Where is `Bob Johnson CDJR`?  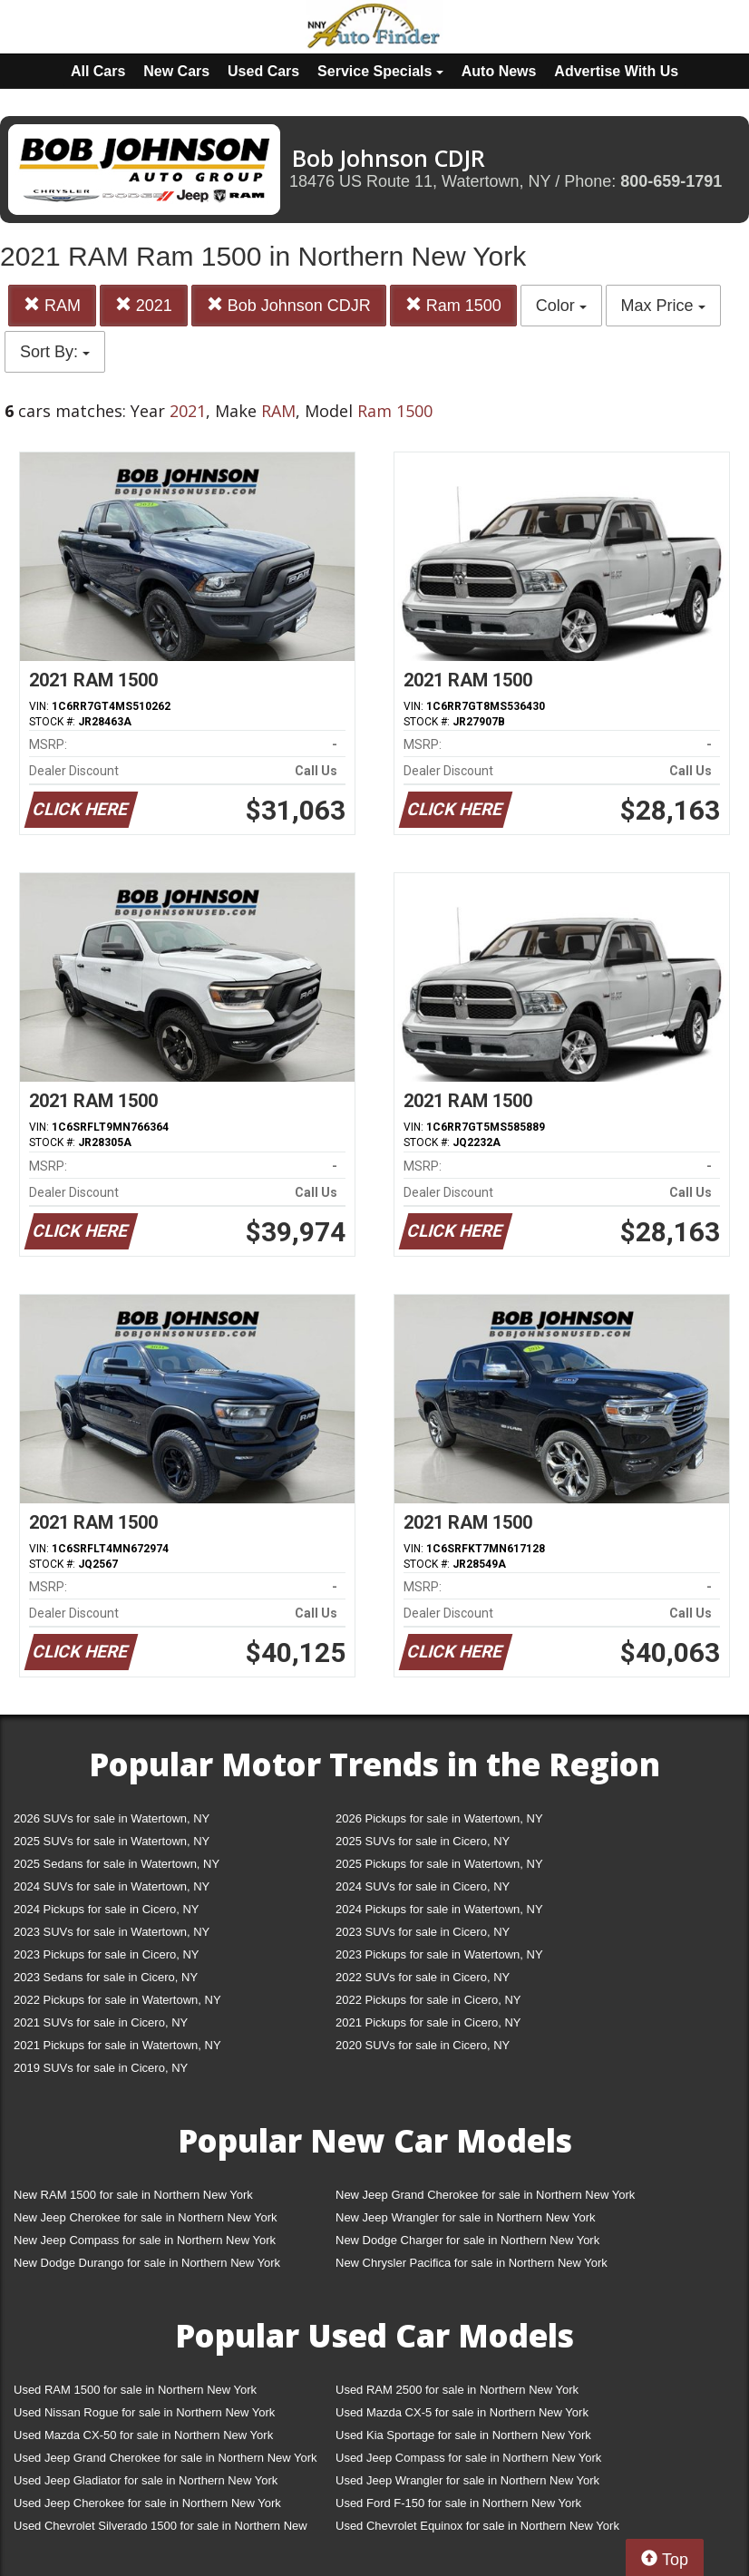
Bob Johnson CDJR is located at coordinates (289, 305).